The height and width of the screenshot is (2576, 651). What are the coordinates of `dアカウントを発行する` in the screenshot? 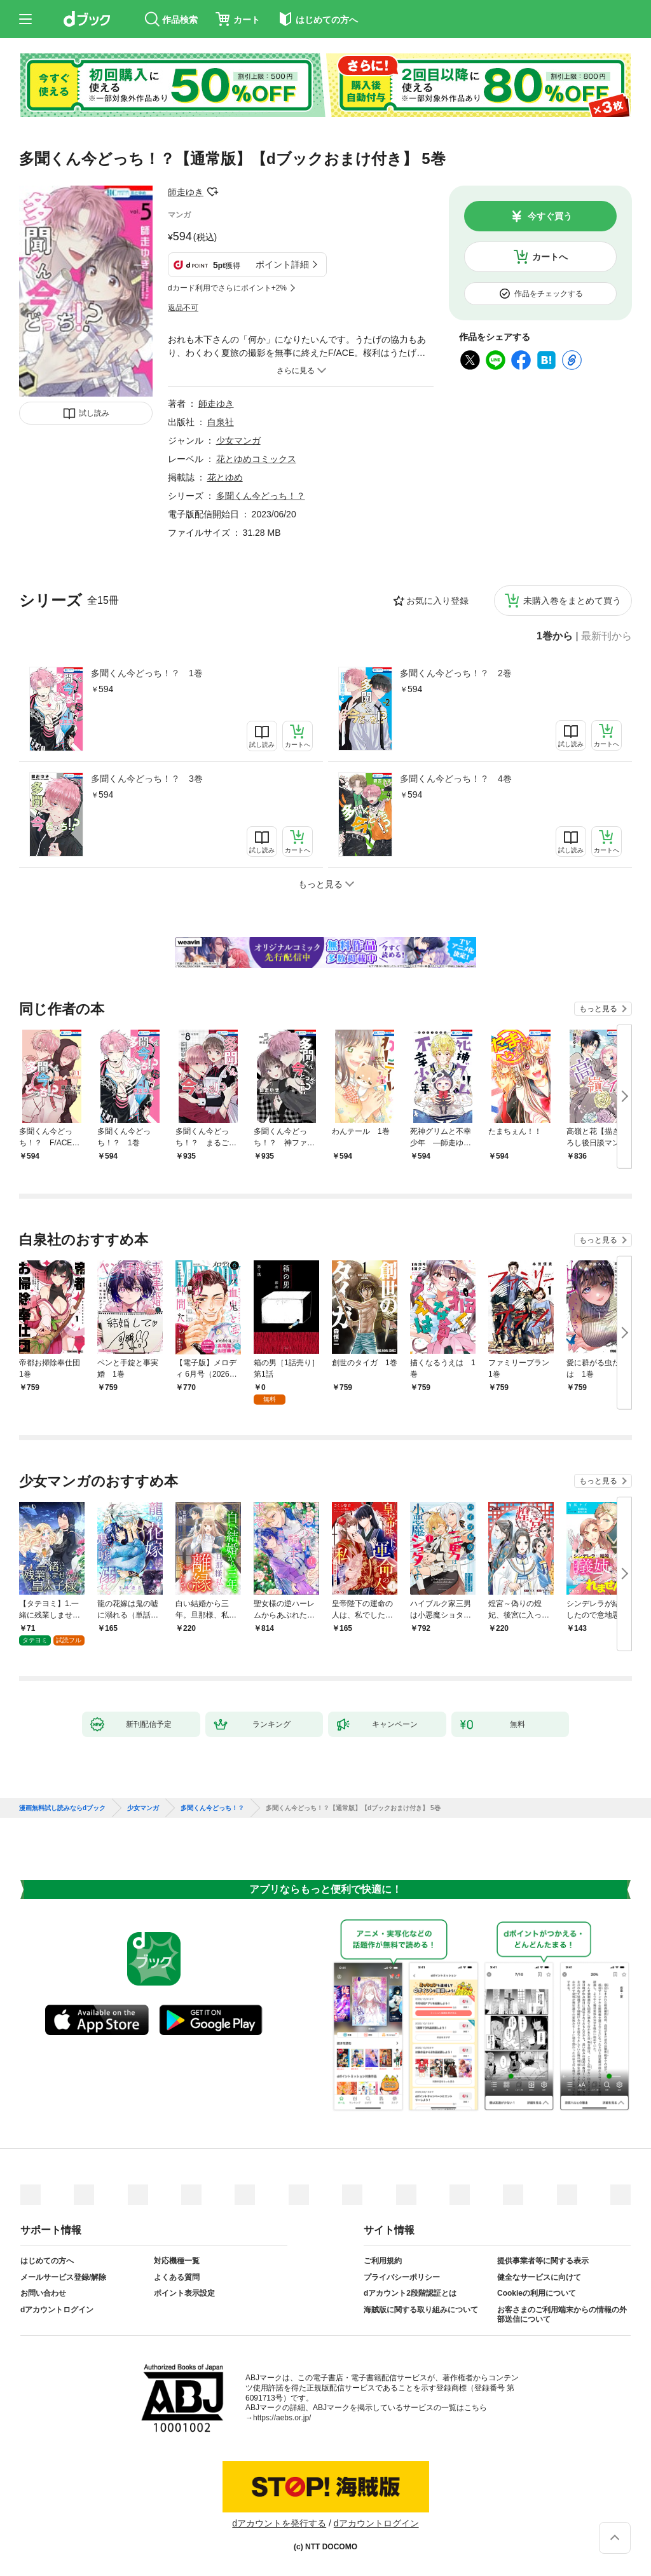 It's located at (279, 2523).